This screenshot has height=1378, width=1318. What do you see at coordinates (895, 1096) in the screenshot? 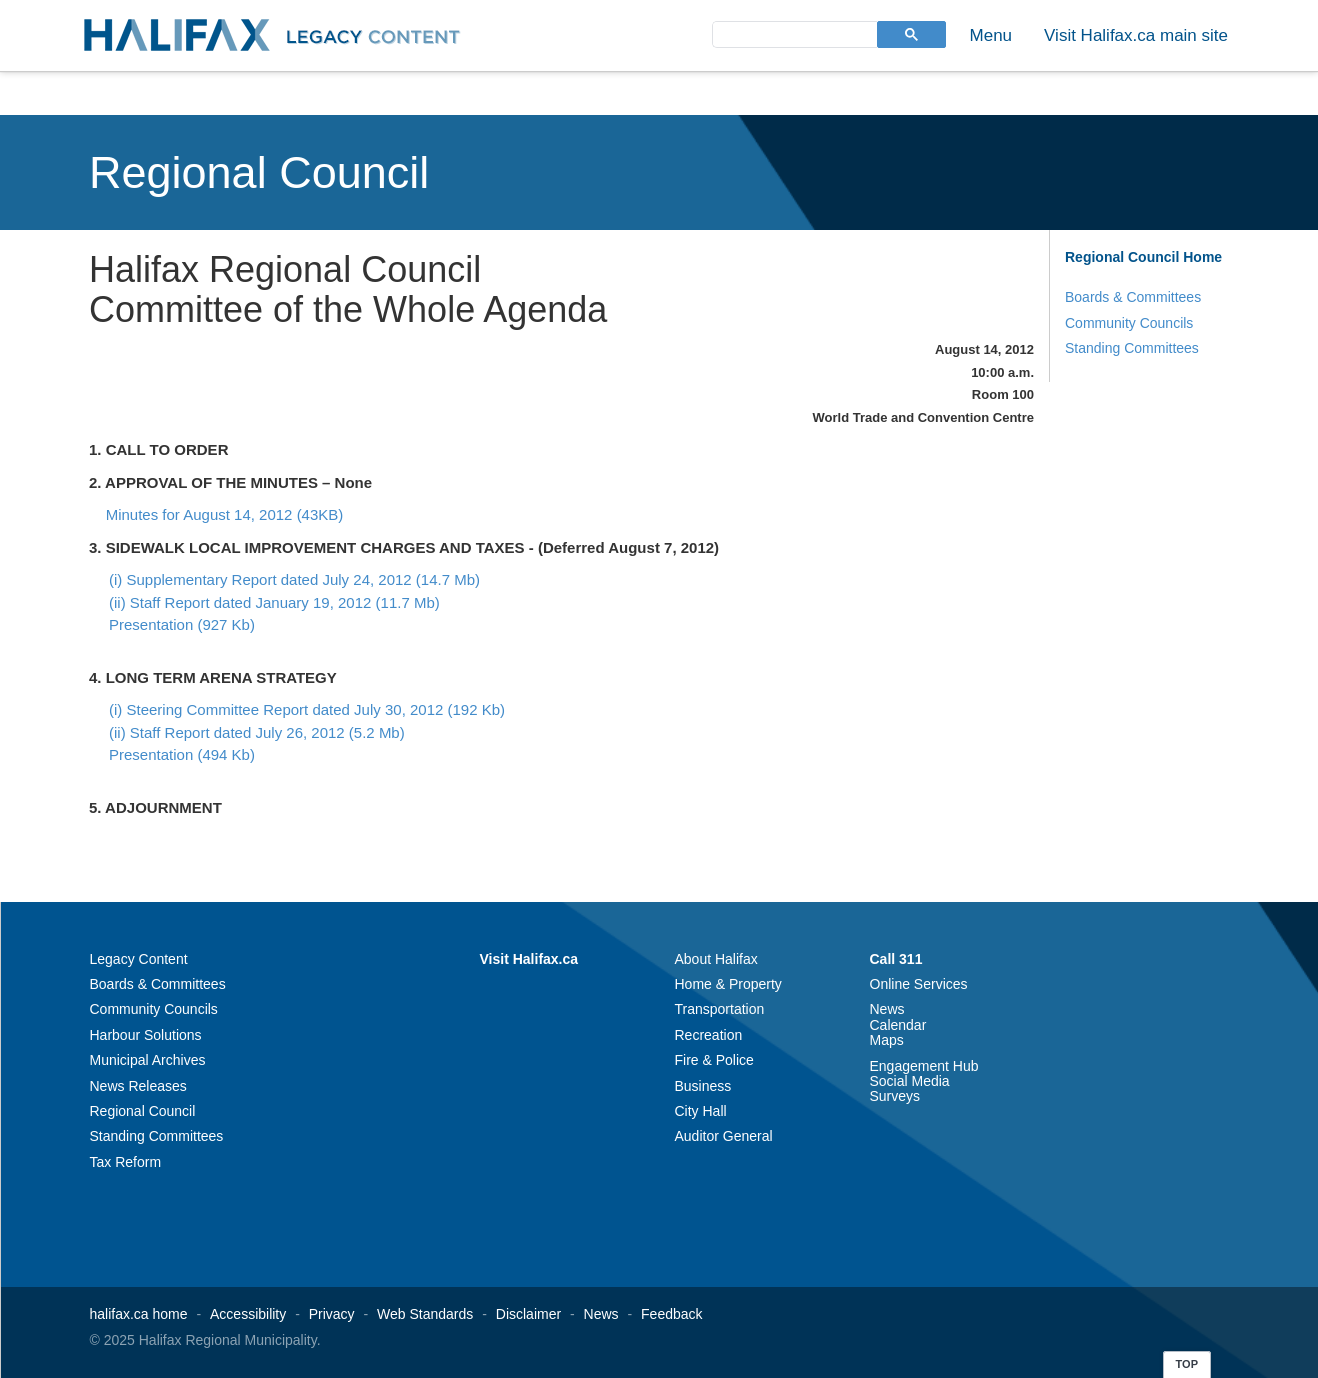
I see `Surveys` at bounding box center [895, 1096].